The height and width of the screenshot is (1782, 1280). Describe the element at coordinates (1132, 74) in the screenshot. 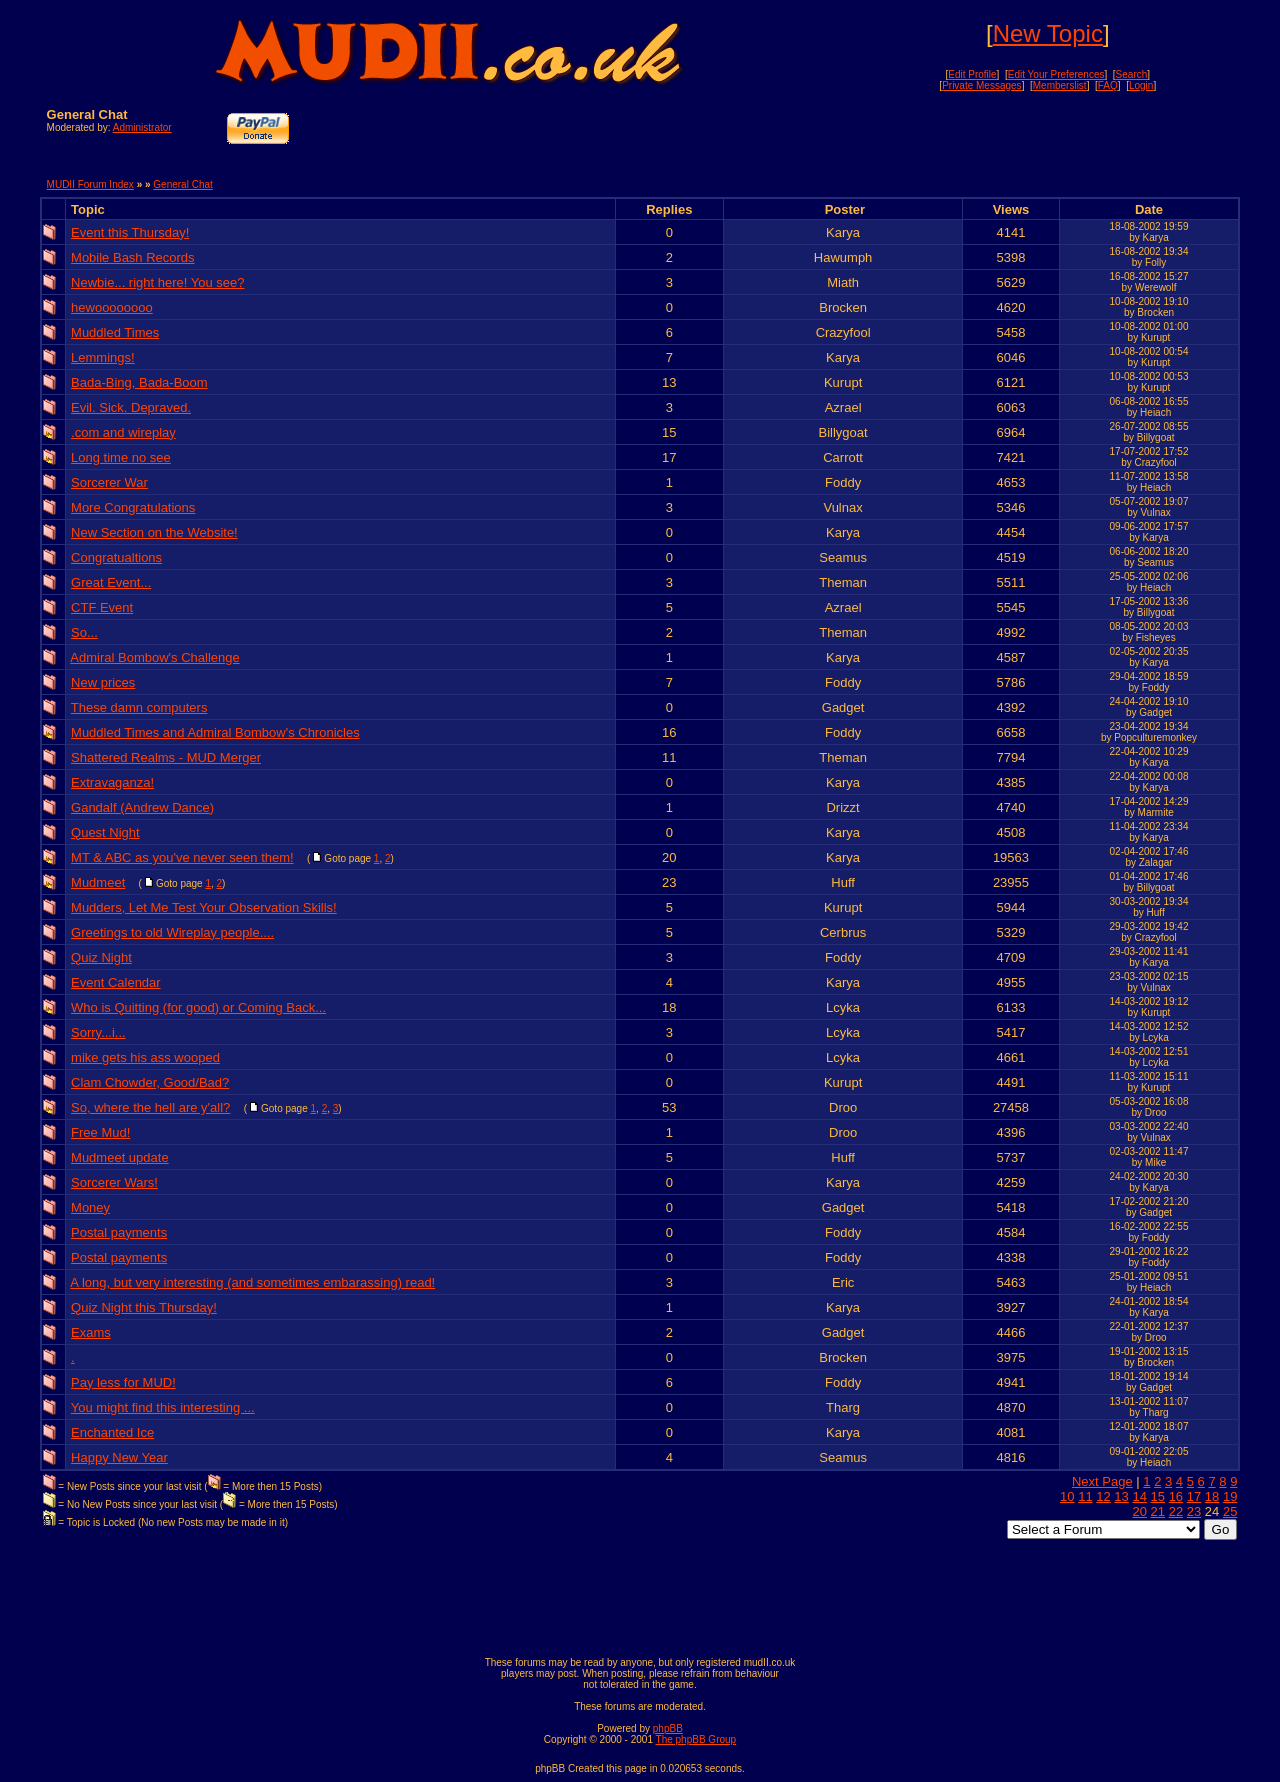

I see `Search` at that location.